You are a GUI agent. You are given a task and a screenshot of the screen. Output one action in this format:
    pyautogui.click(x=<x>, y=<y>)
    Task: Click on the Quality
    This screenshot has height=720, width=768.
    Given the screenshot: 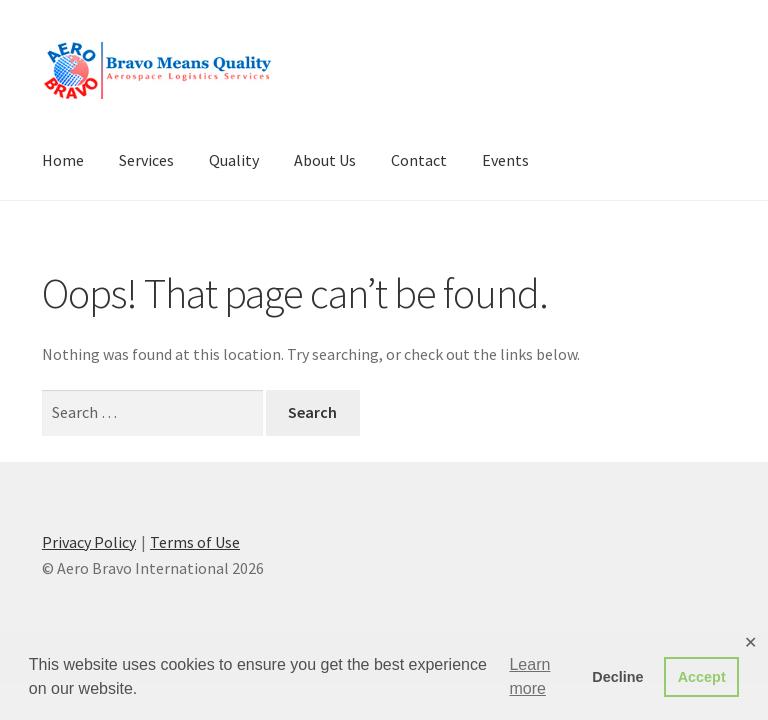 What is the action you would take?
    pyautogui.click(x=234, y=160)
    